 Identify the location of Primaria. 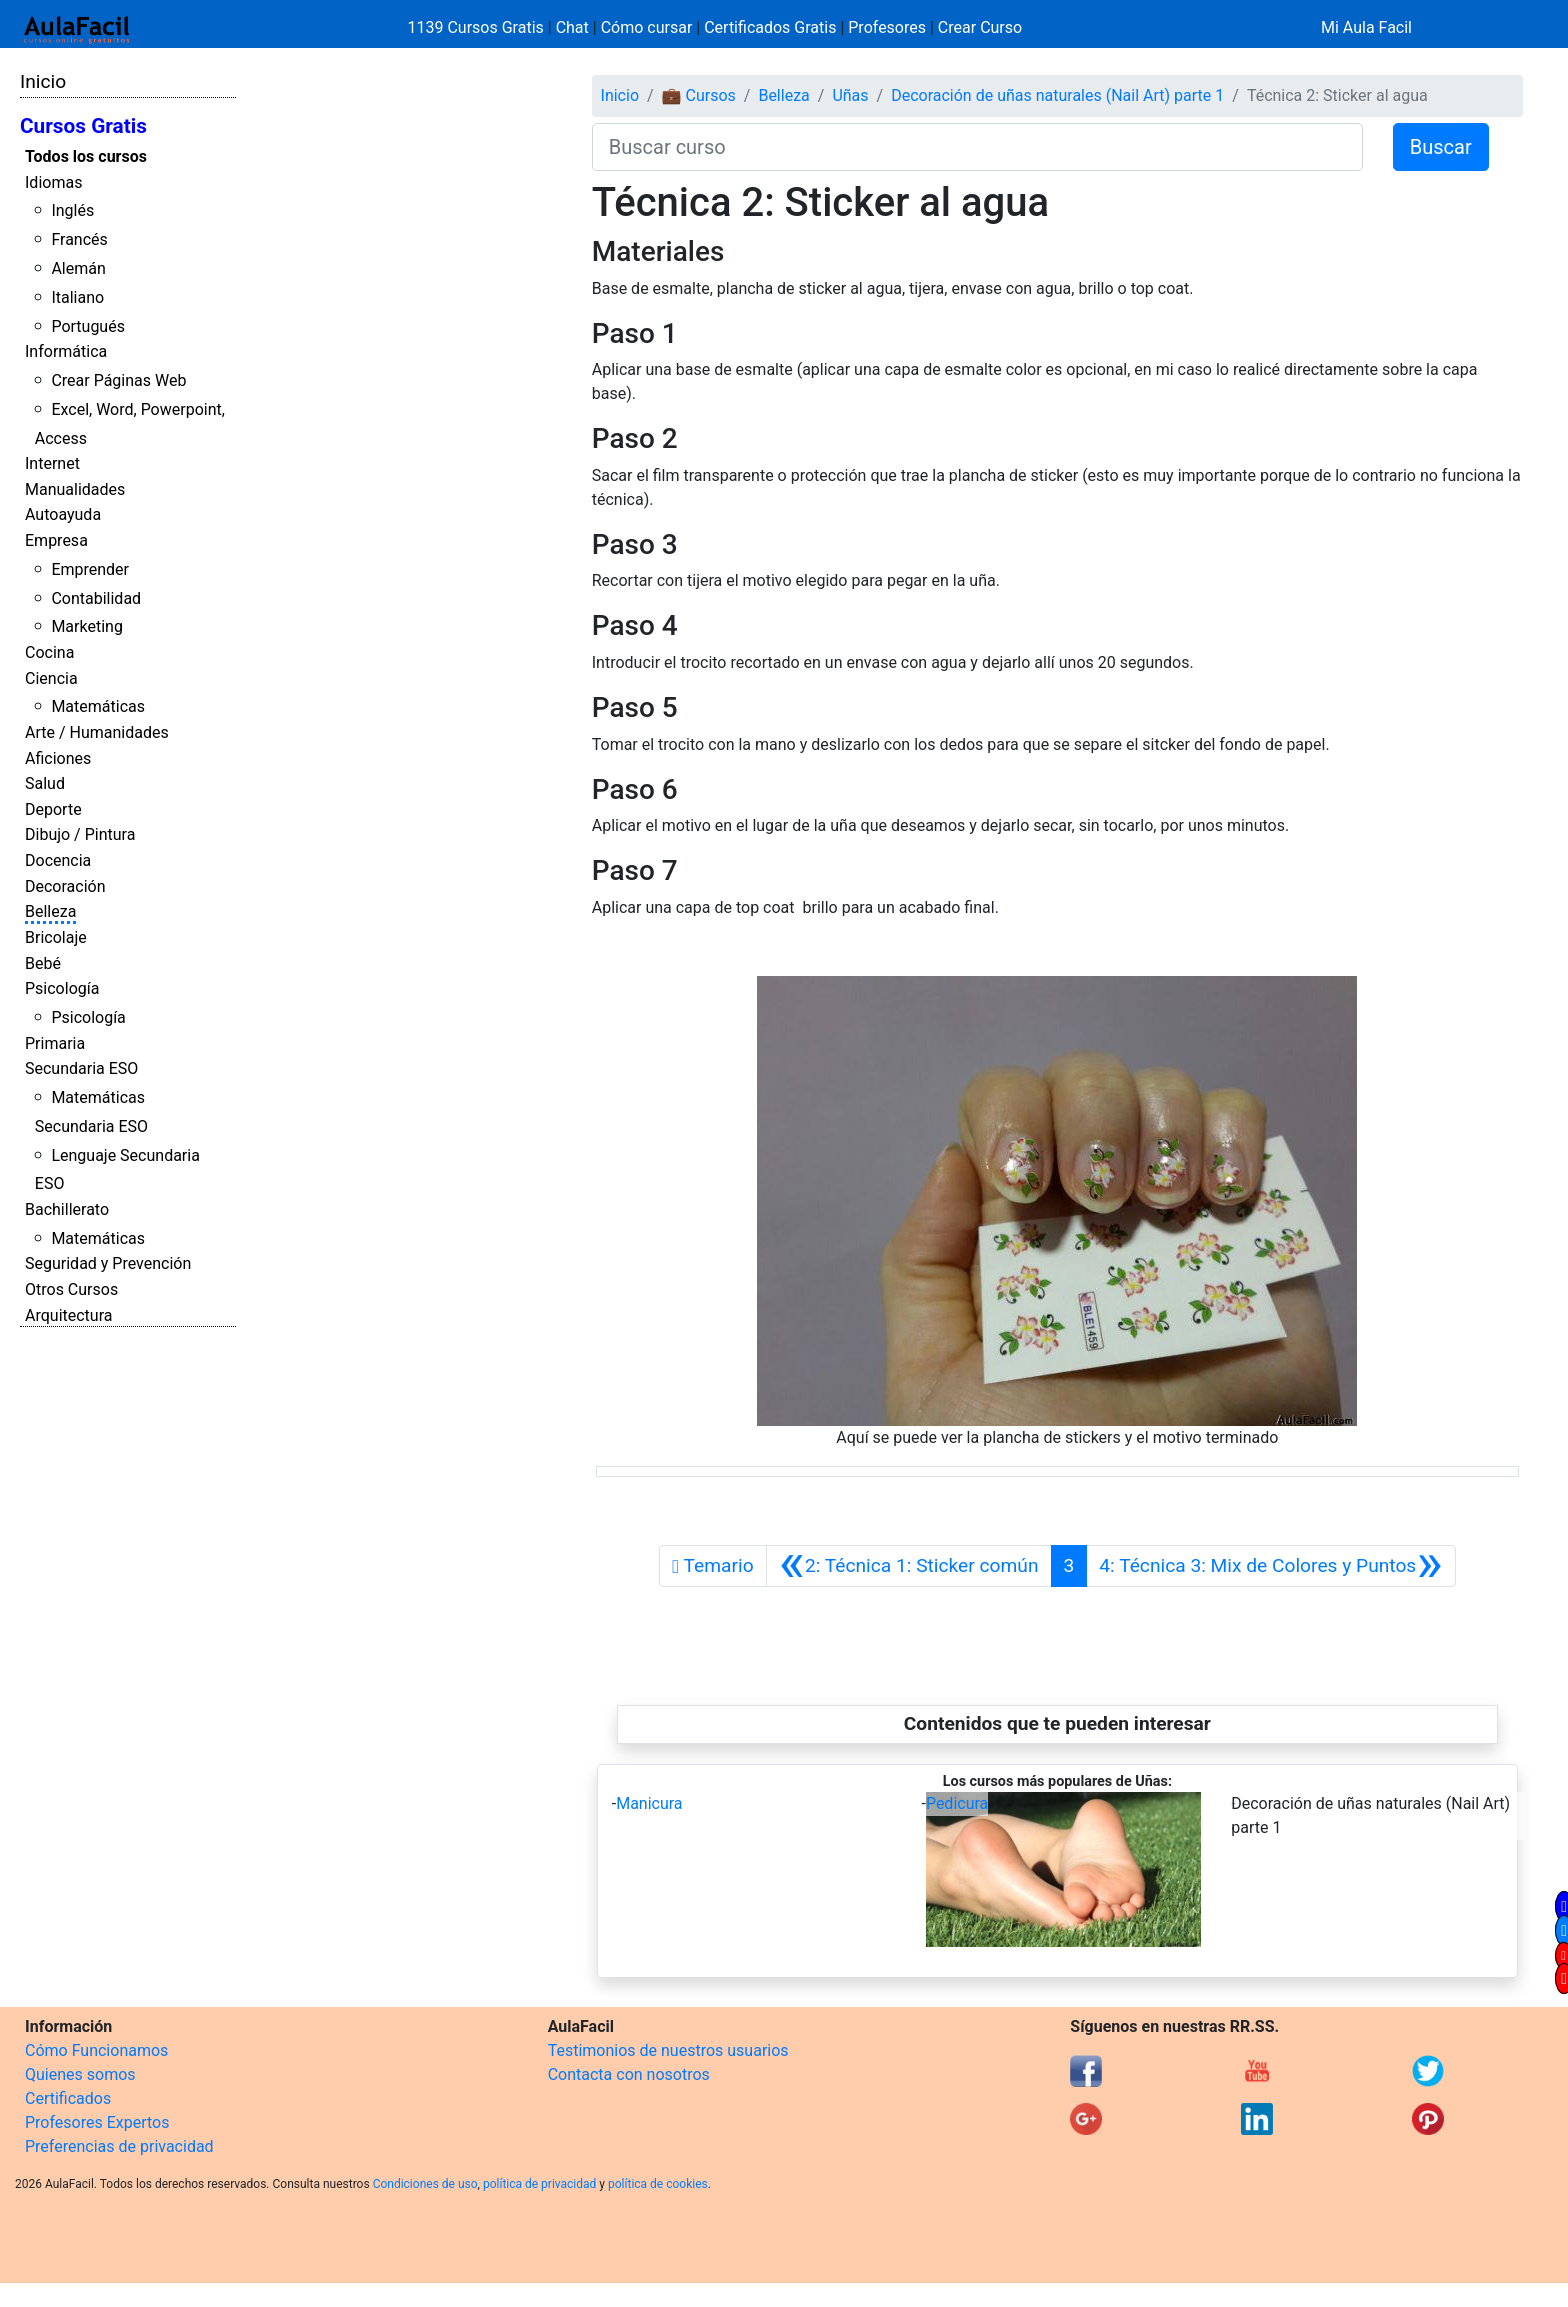
(55, 1043).